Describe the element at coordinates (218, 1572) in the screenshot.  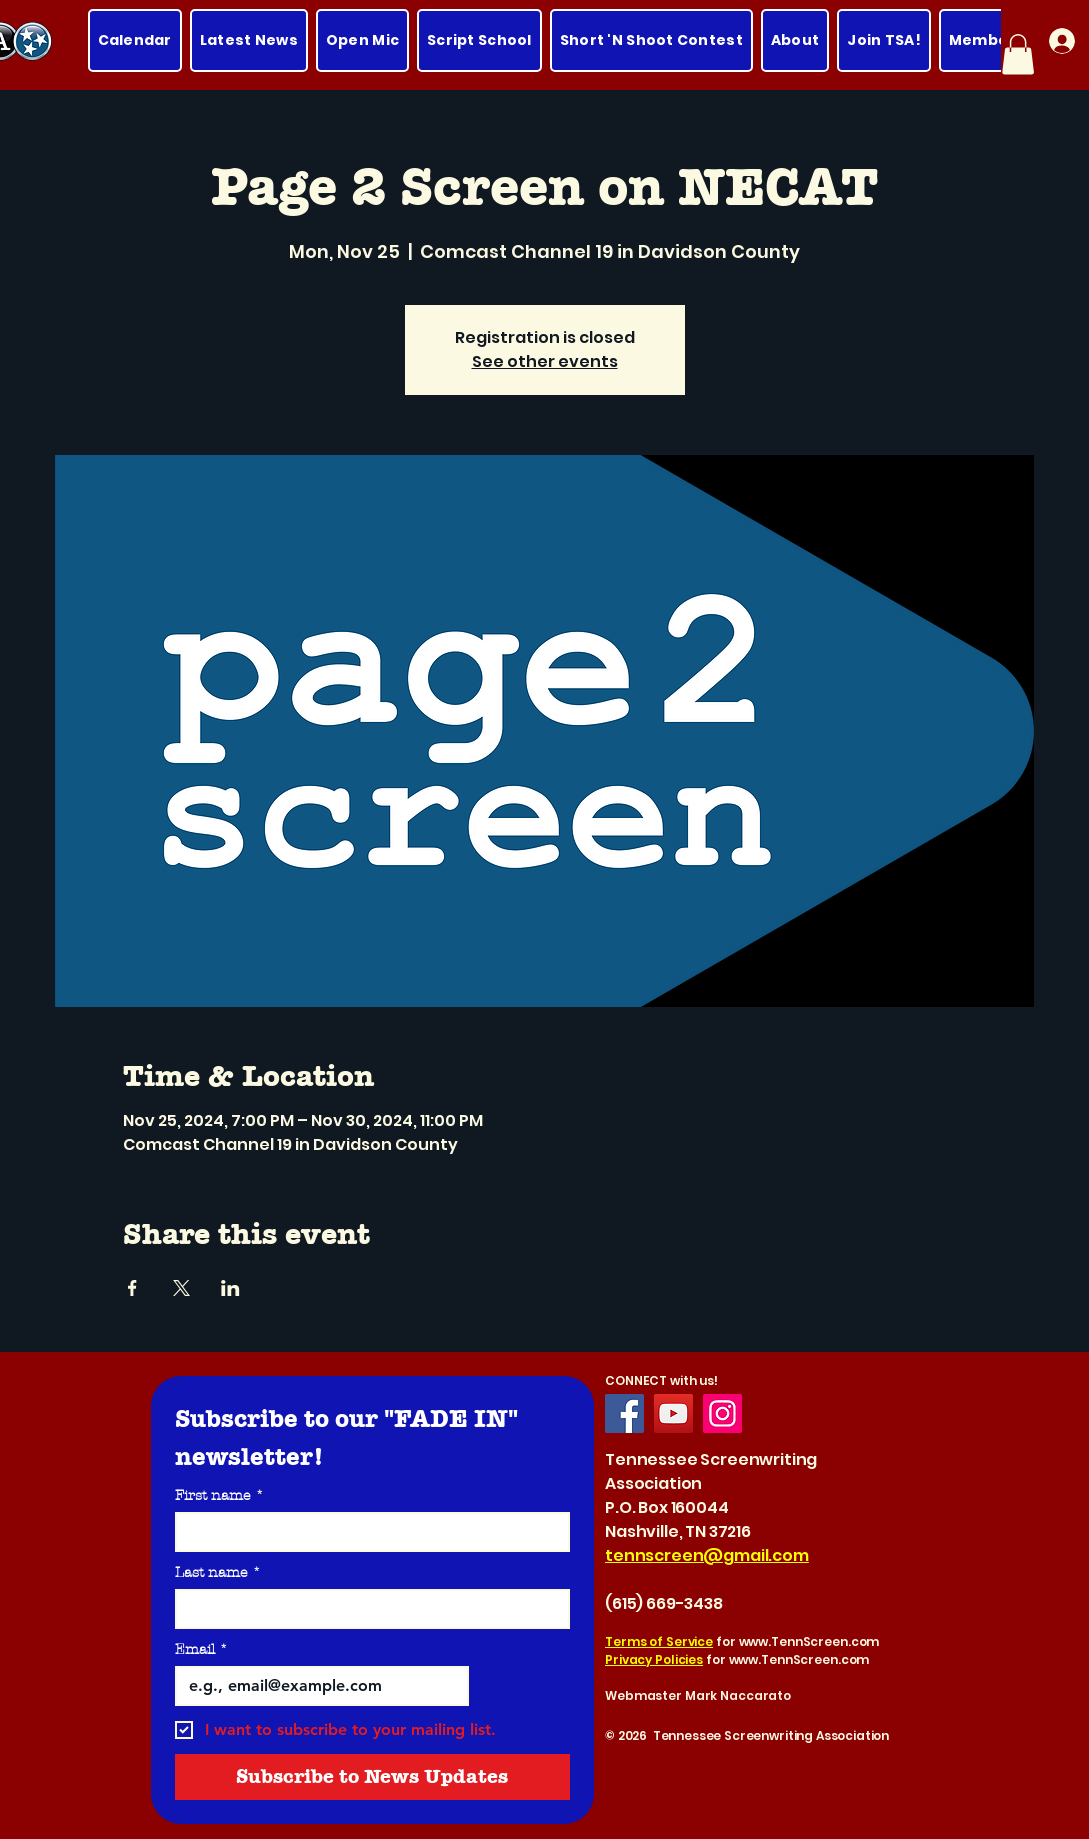
I see `Last name` at that location.